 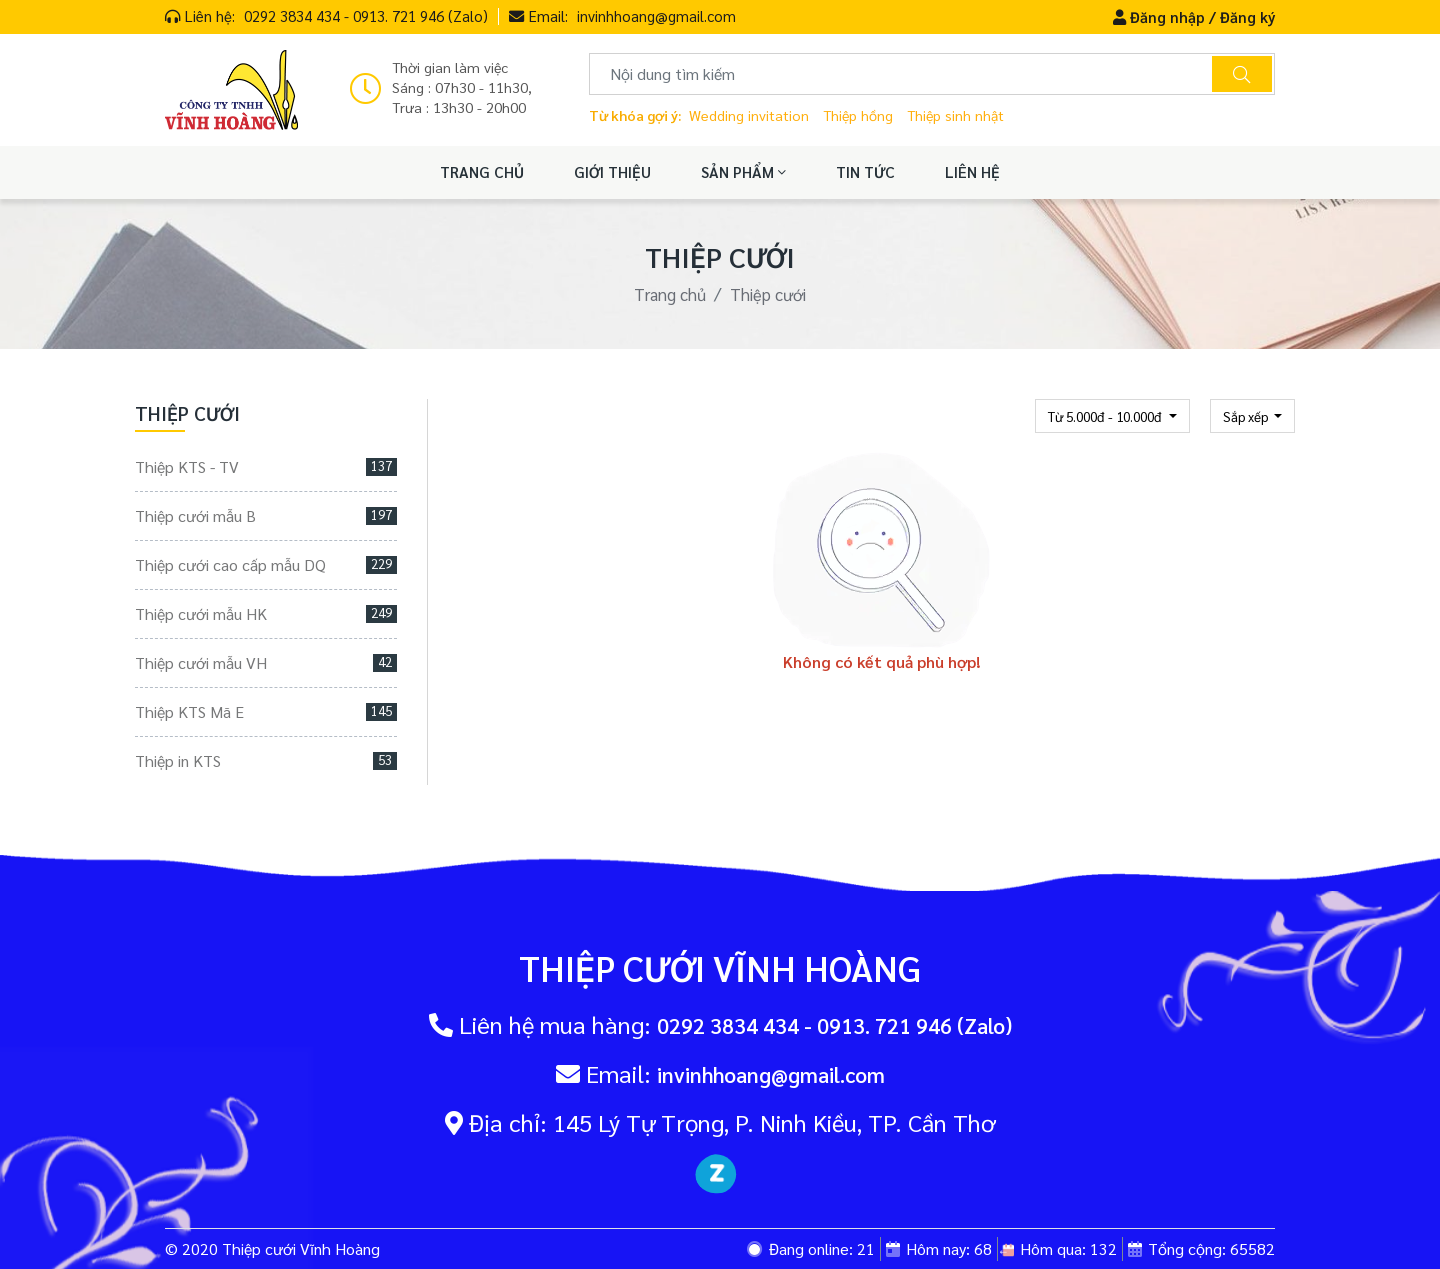 I want to click on Trang chủ, so click(x=670, y=294).